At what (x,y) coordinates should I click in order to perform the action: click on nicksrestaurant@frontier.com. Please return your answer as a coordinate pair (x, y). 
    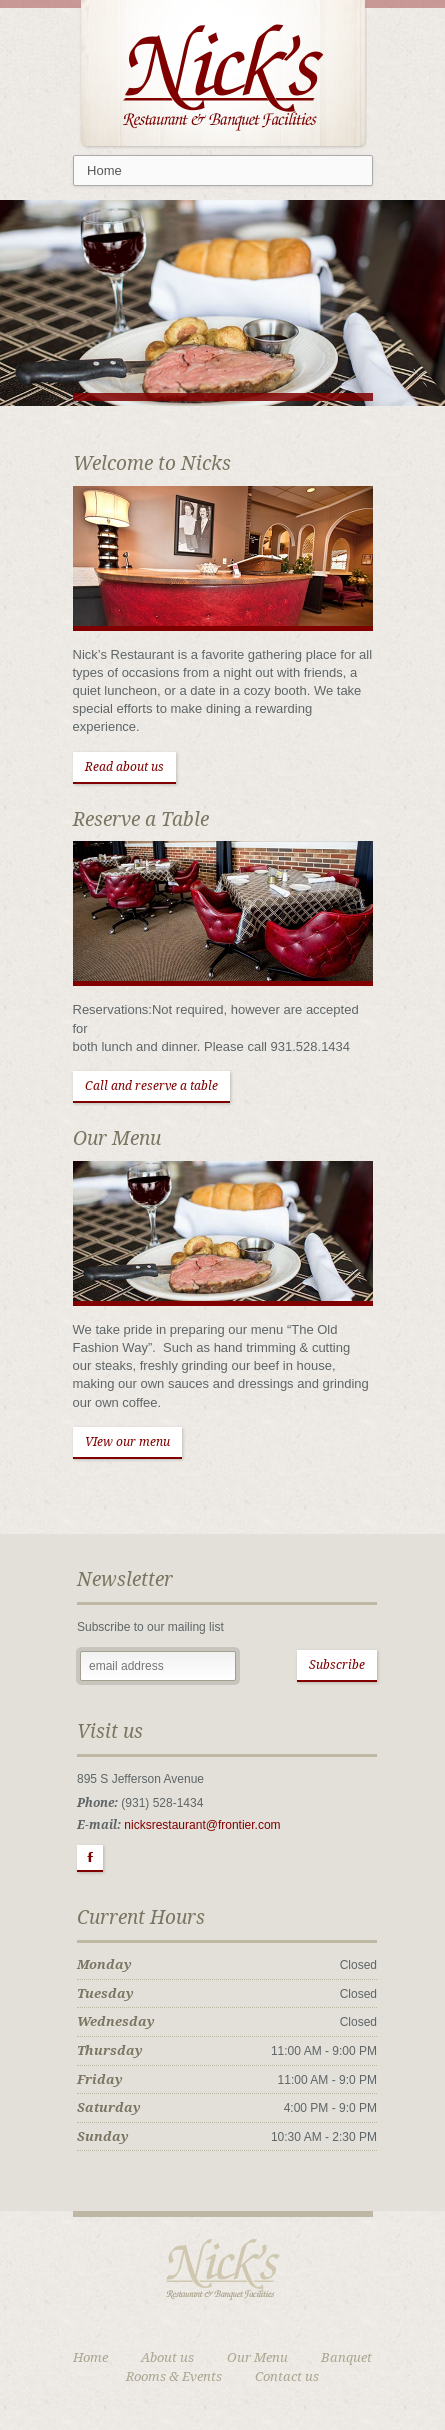
    Looking at the image, I should click on (202, 1825).